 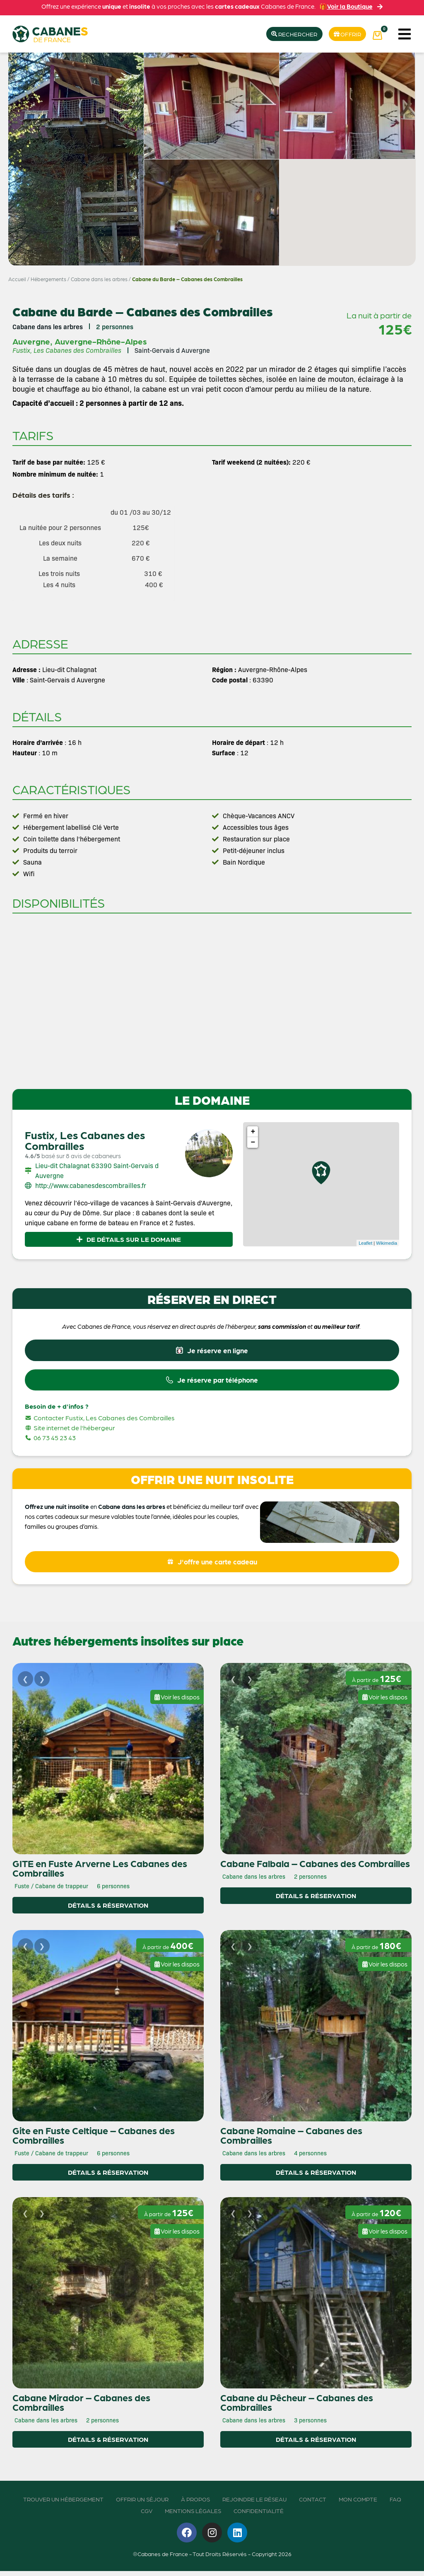 What do you see at coordinates (315, 1868) in the screenshot?
I see `Cabane Falbala – Cabanes des Combrailles` at bounding box center [315, 1868].